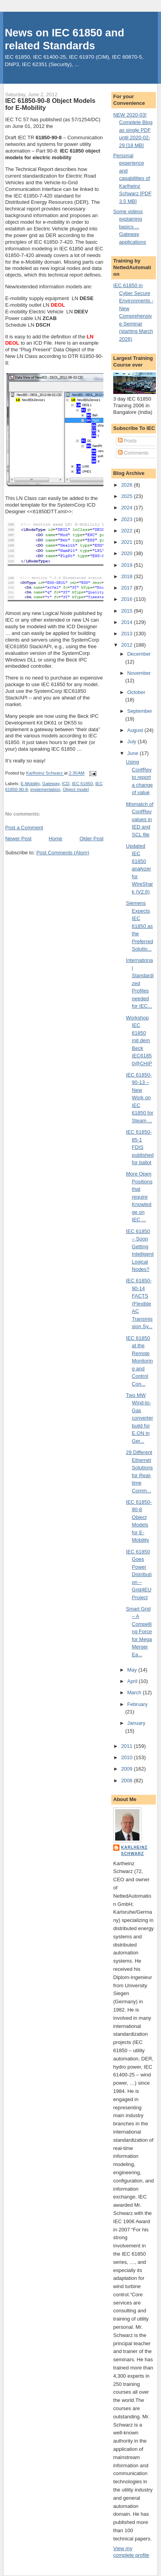 The image size is (161, 2576). I want to click on View my complete profile, so click(131, 2551).